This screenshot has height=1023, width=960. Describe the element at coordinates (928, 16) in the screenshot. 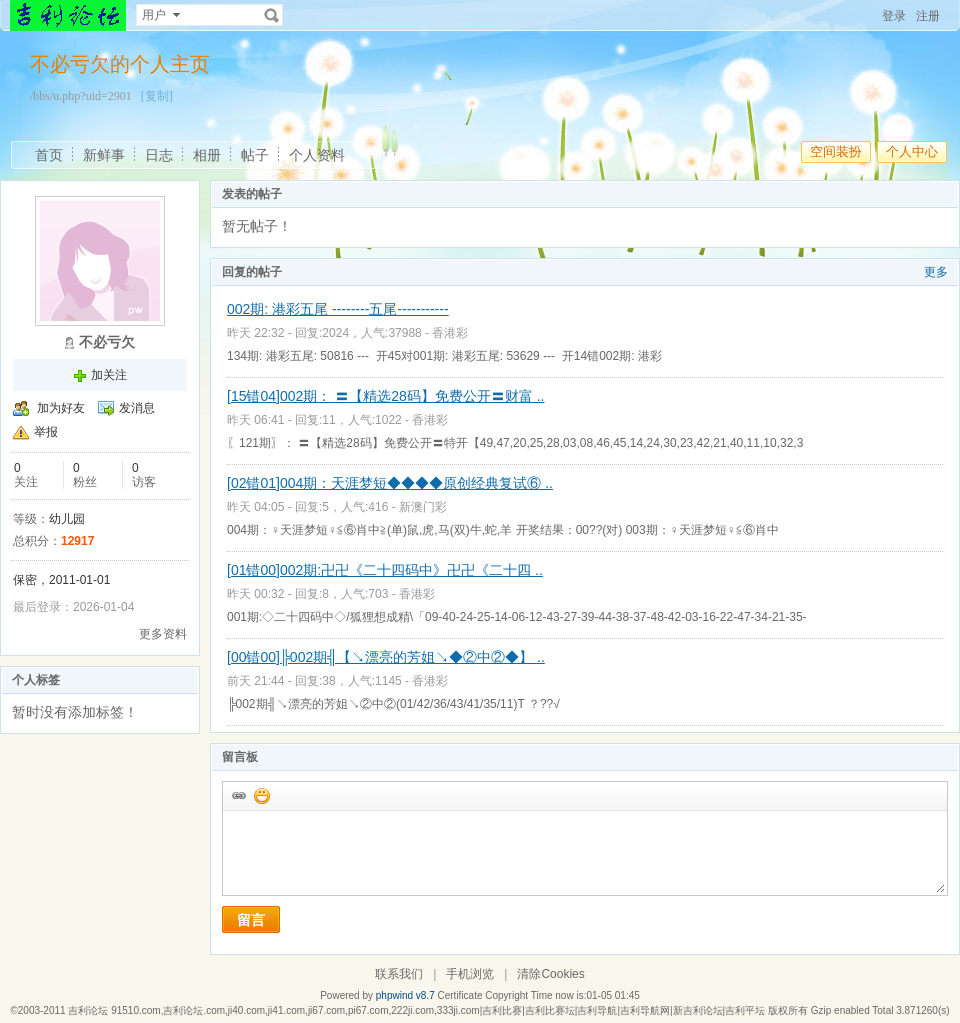

I see `注册` at that location.